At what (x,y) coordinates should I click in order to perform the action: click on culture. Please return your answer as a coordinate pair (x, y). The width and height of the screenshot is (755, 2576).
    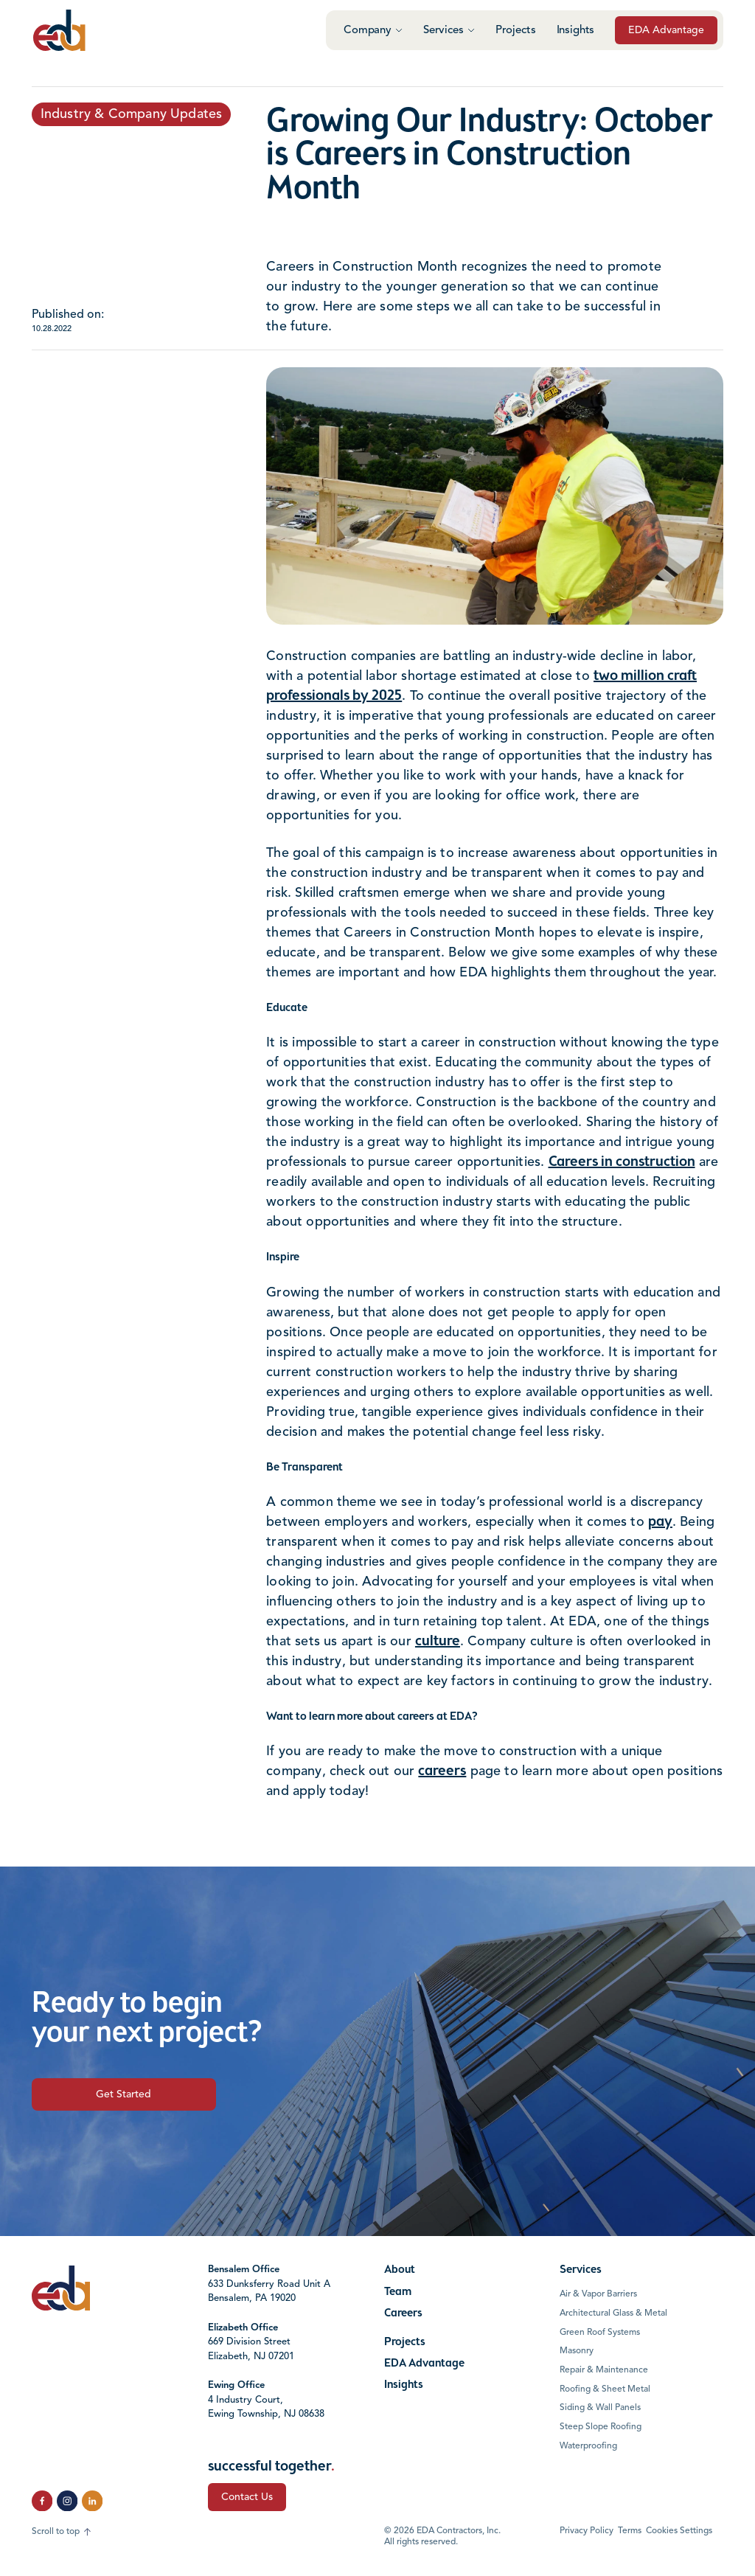
    Looking at the image, I should click on (437, 1641).